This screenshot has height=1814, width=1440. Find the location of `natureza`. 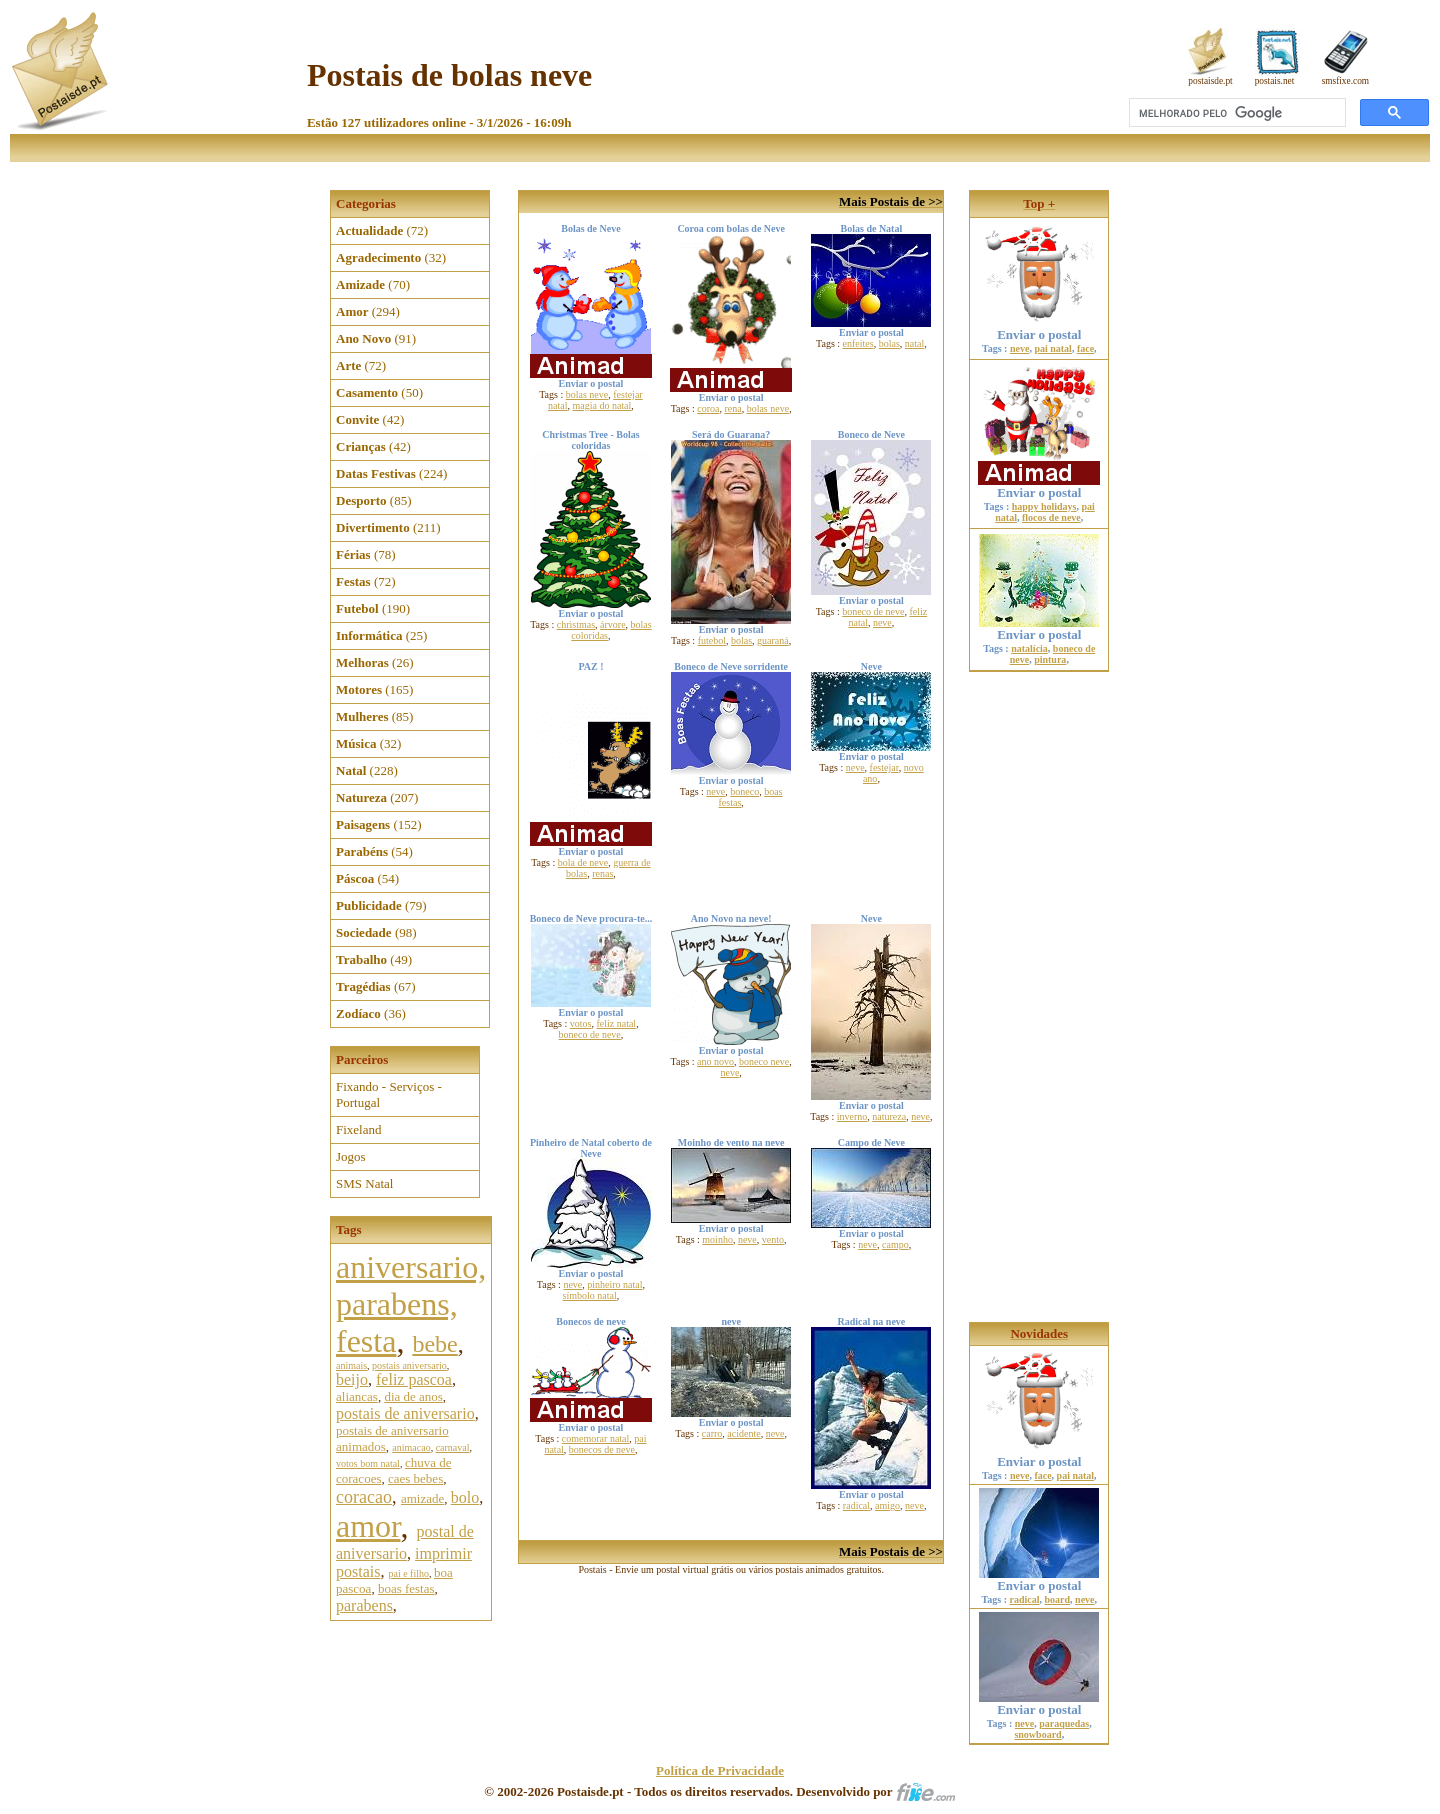

natureza is located at coordinates (889, 1116).